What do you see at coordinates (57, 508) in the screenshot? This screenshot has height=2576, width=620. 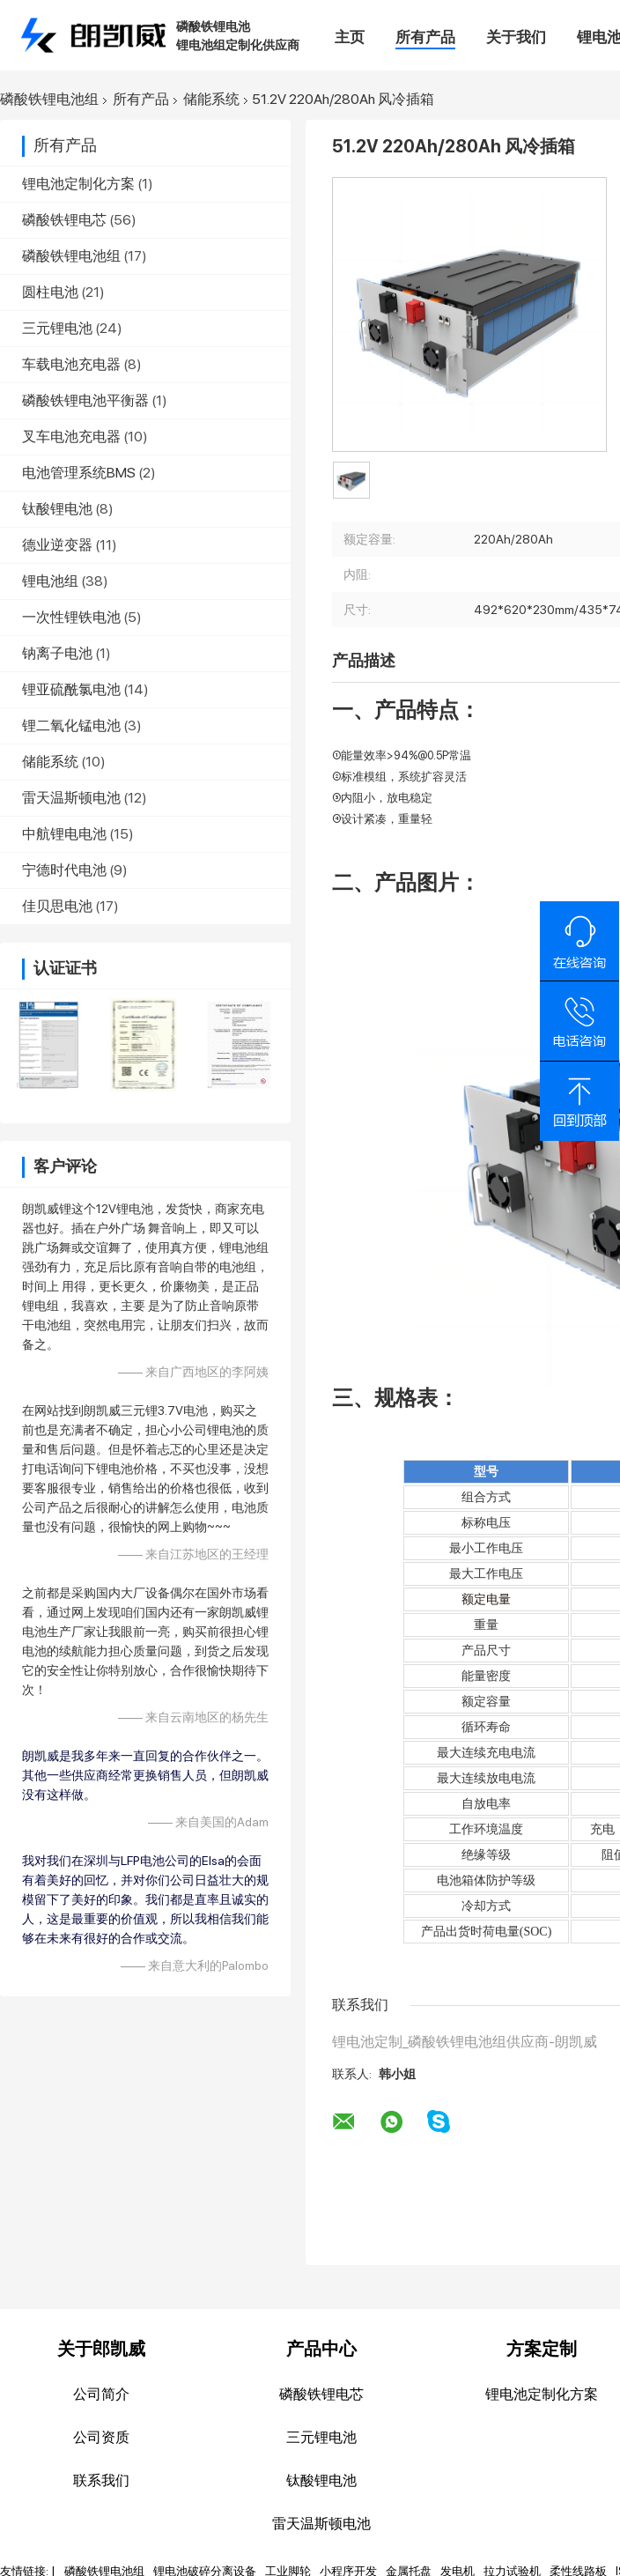 I see `钛酸锂电池` at bounding box center [57, 508].